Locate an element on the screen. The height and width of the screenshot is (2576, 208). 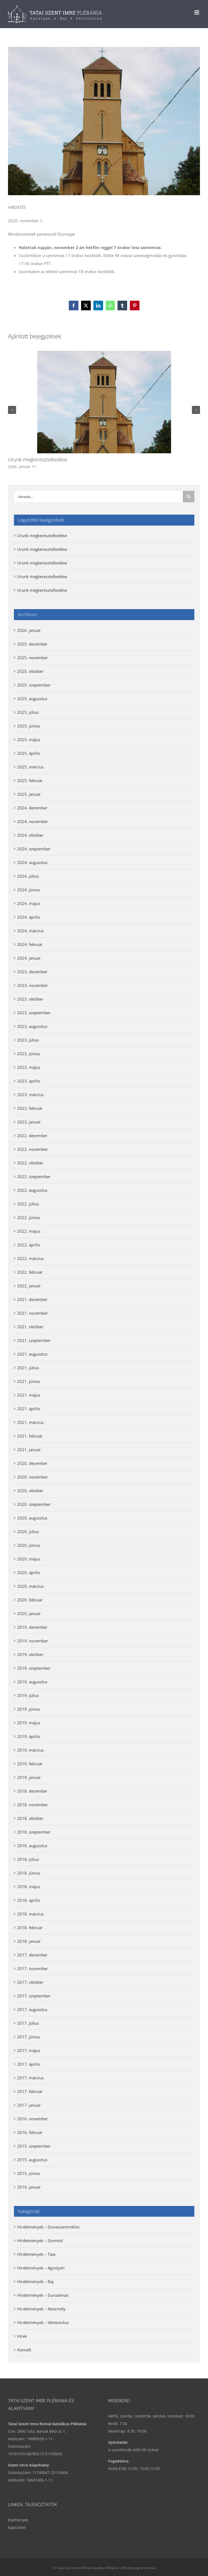
2025. január is located at coordinates (29, 794).